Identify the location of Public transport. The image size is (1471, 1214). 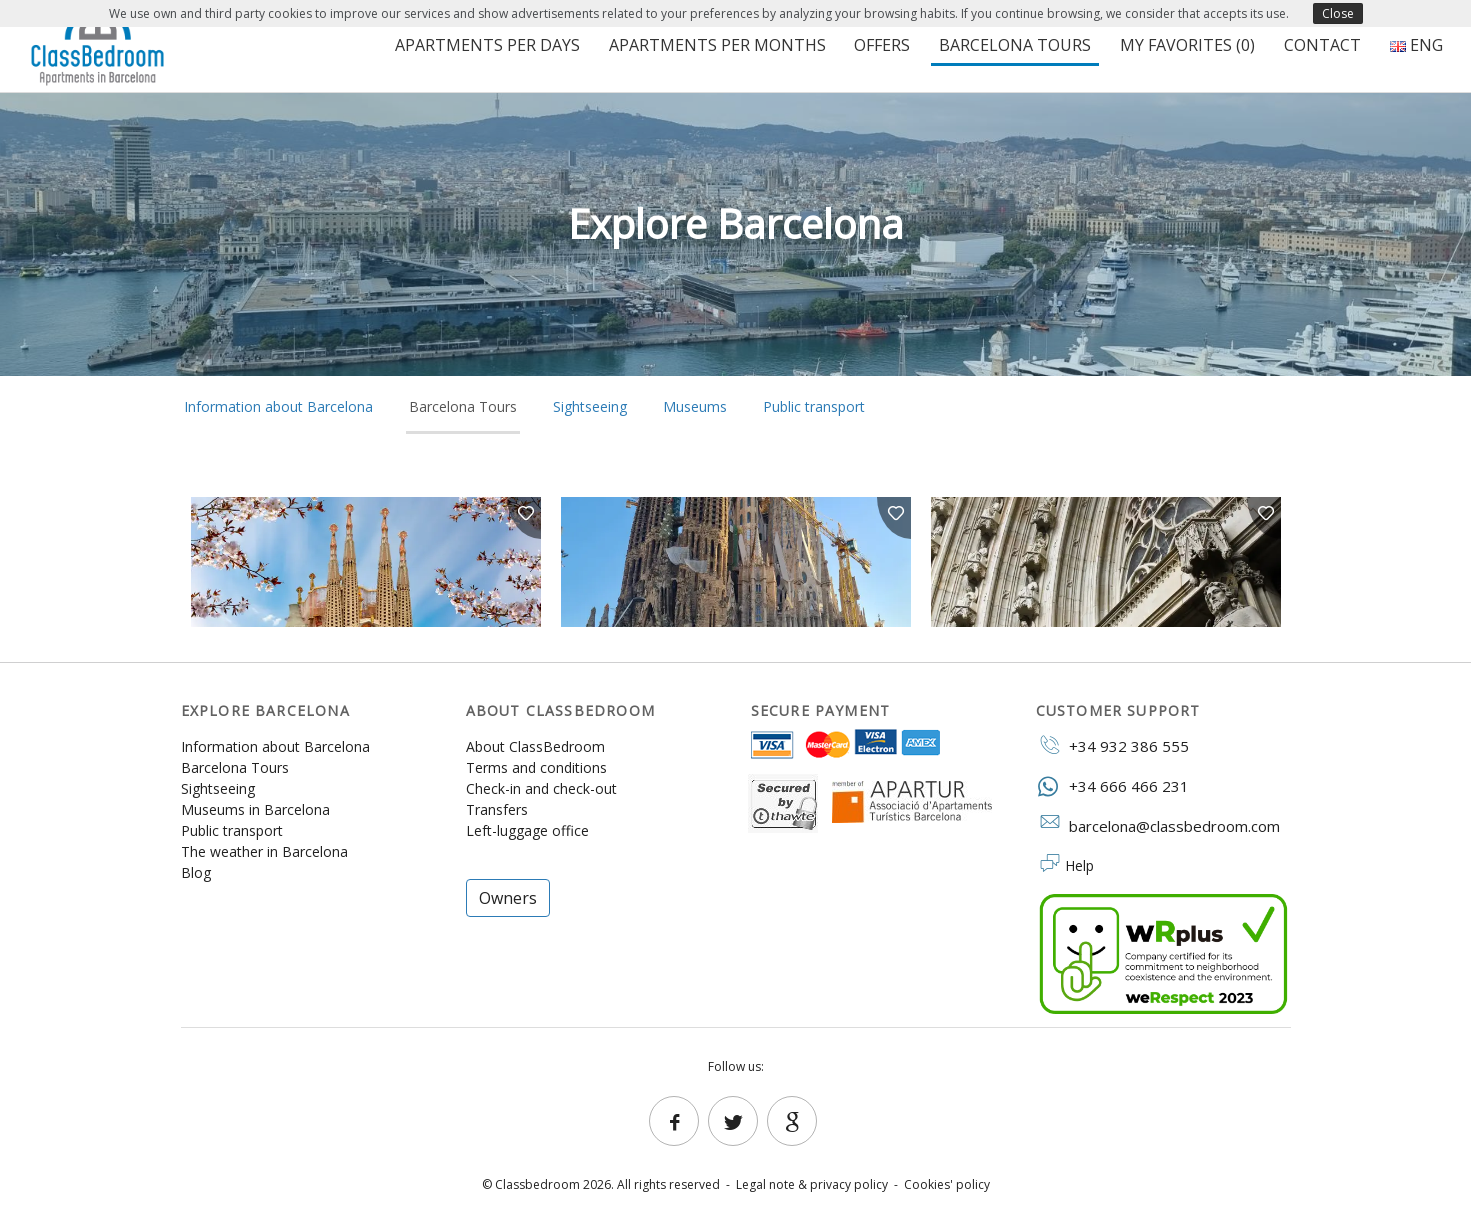
(814, 406).